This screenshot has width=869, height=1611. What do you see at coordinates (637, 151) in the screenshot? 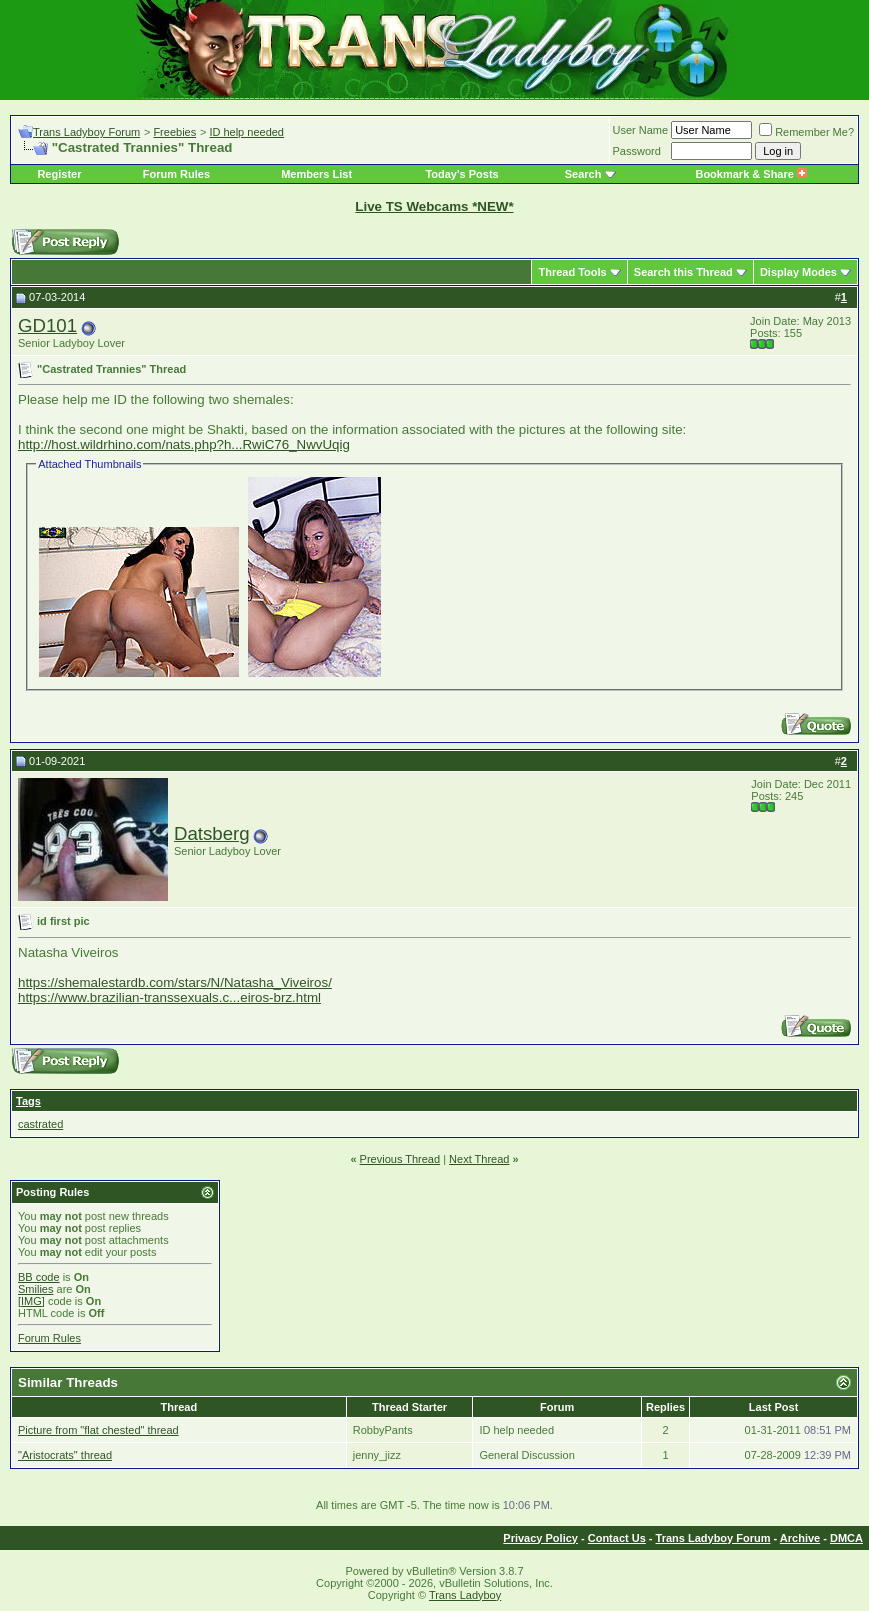
I see `Password` at bounding box center [637, 151].